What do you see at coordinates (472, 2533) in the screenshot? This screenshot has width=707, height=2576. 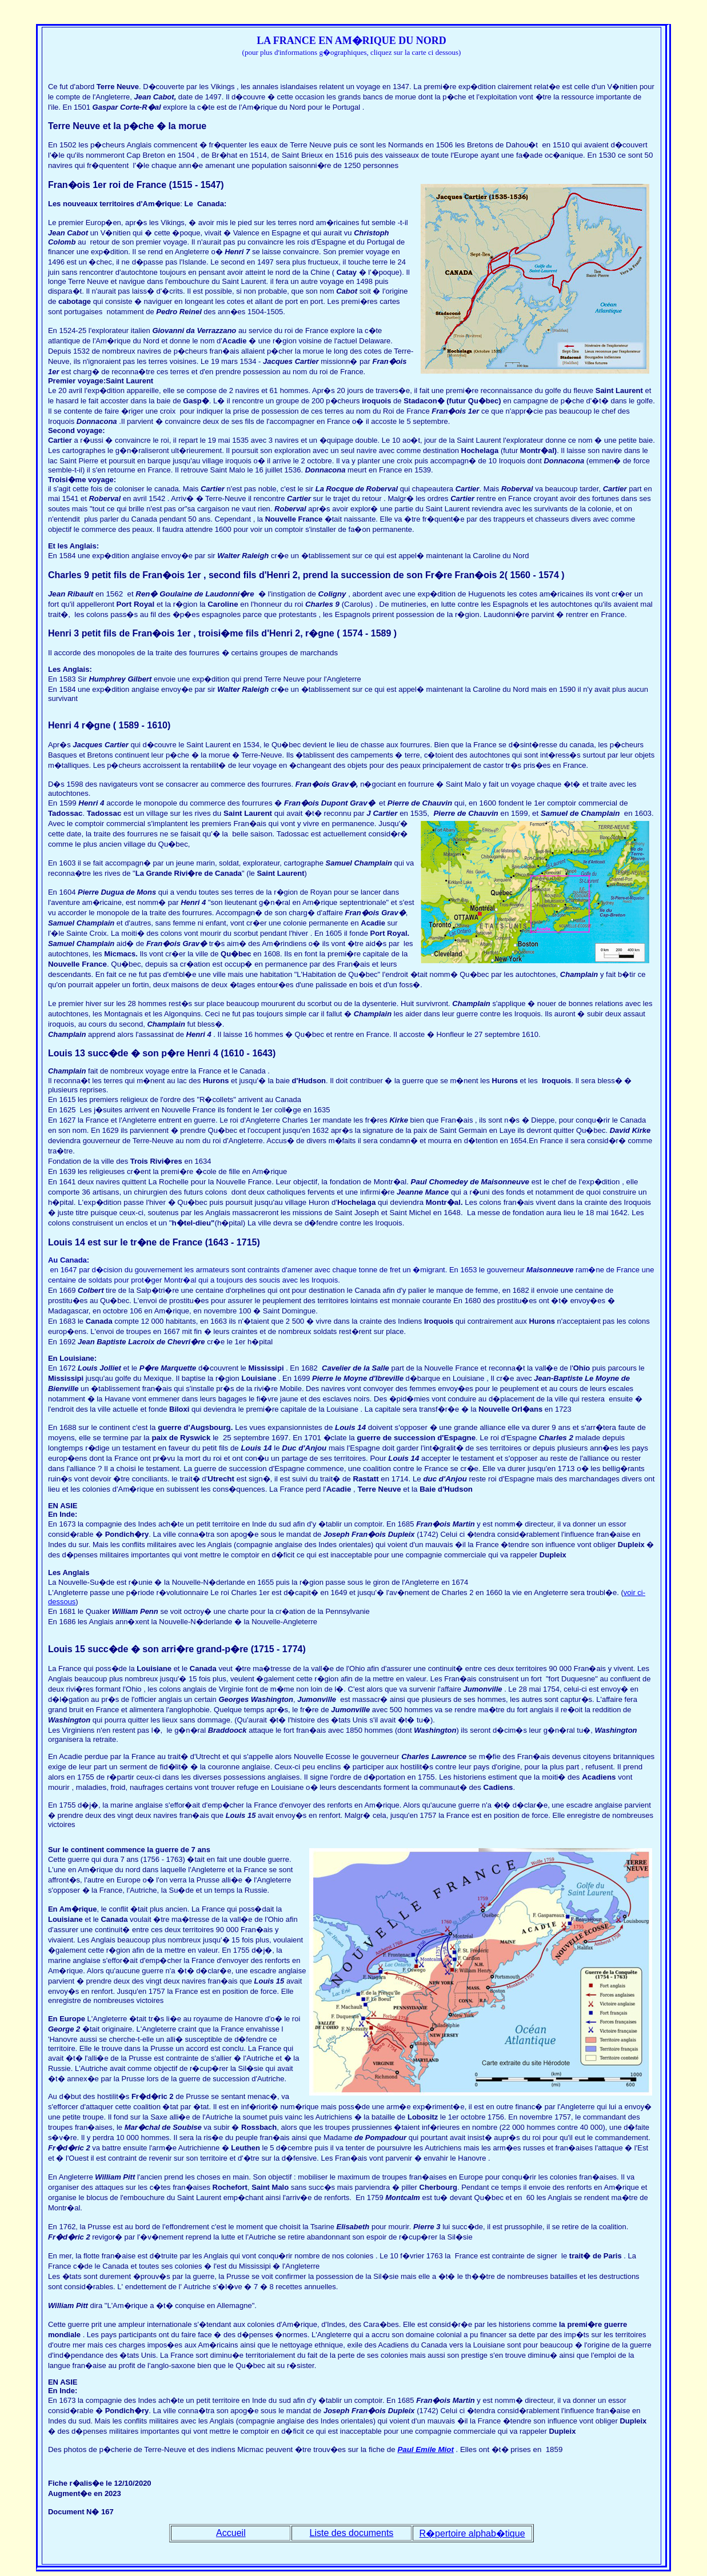 I see `R�pertoire alphab�tique` at bounding box center [472, 2533].